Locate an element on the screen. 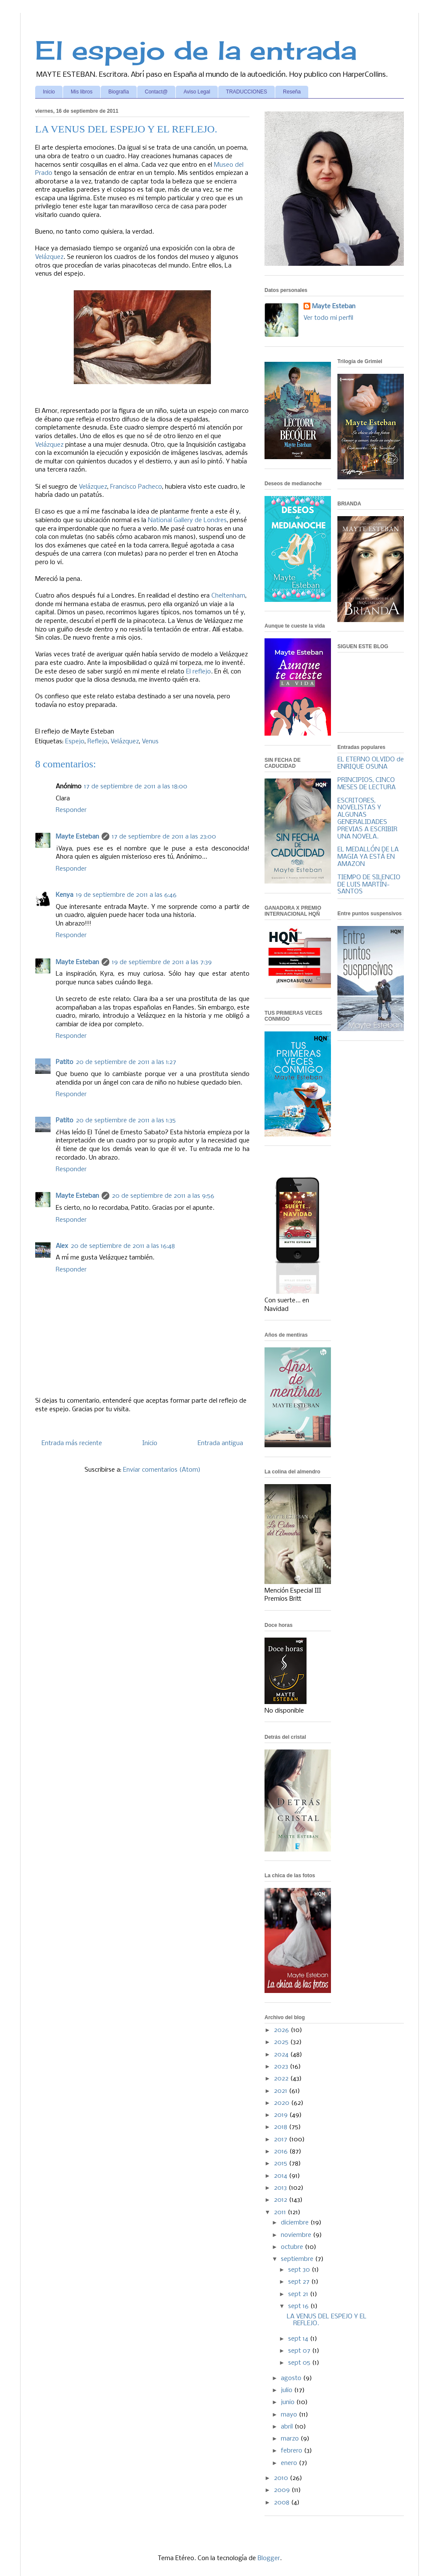  2009 is located at coordinates (283, 2490).